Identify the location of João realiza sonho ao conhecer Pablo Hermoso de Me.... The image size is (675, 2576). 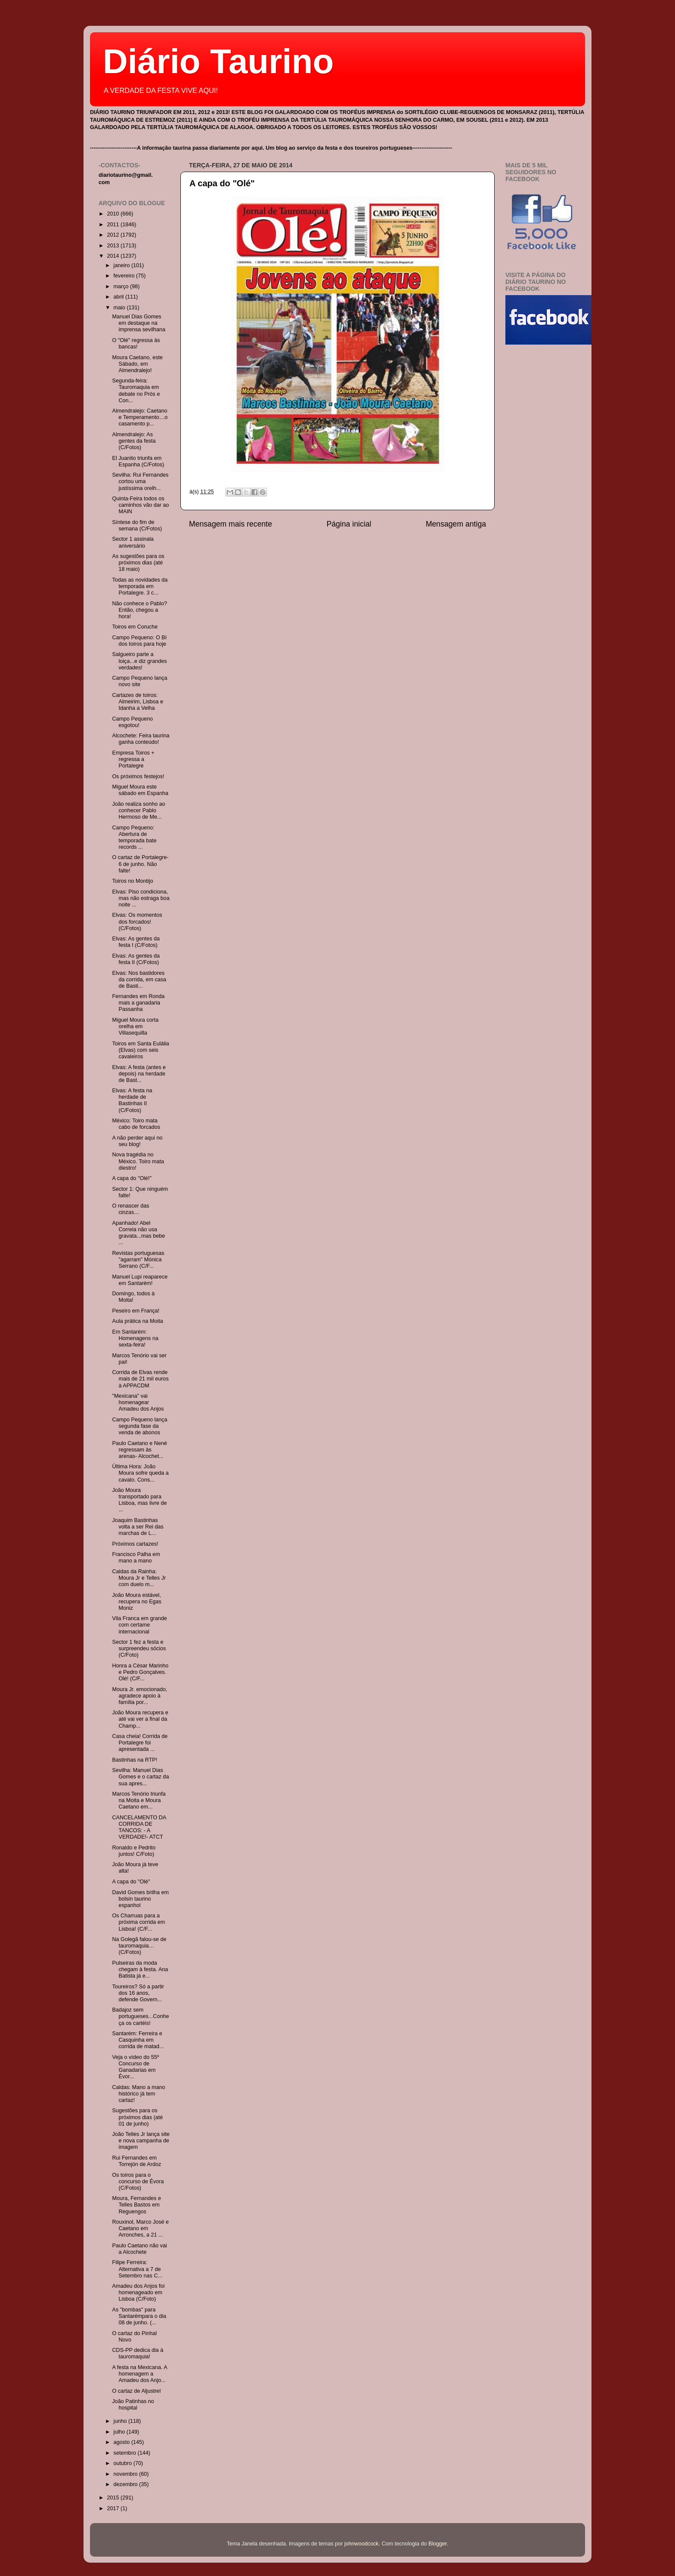
(138, 810).